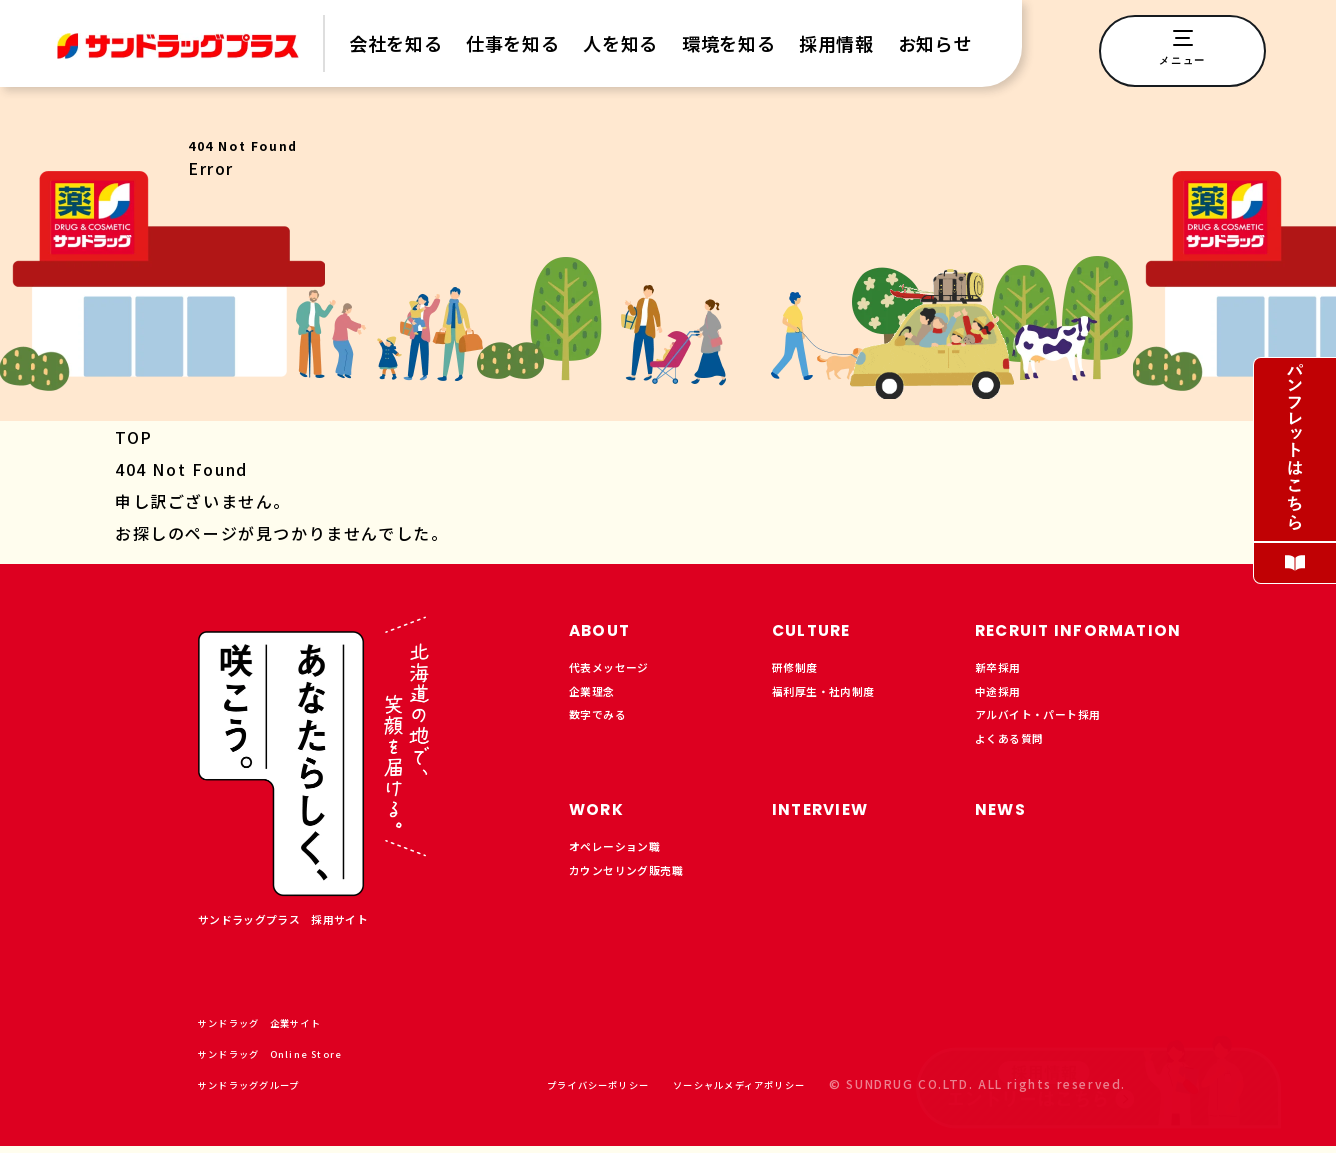  What do you see at coordinates (833, 818) in the screenshot?
I see `INTERVIEW` at bounding box center [833, 818].